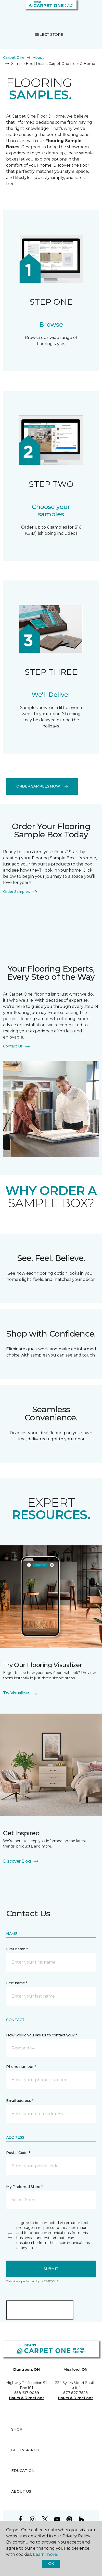 This screenshot has height=2576, width=102. I want to click on [Favourites], so click(89, 10).